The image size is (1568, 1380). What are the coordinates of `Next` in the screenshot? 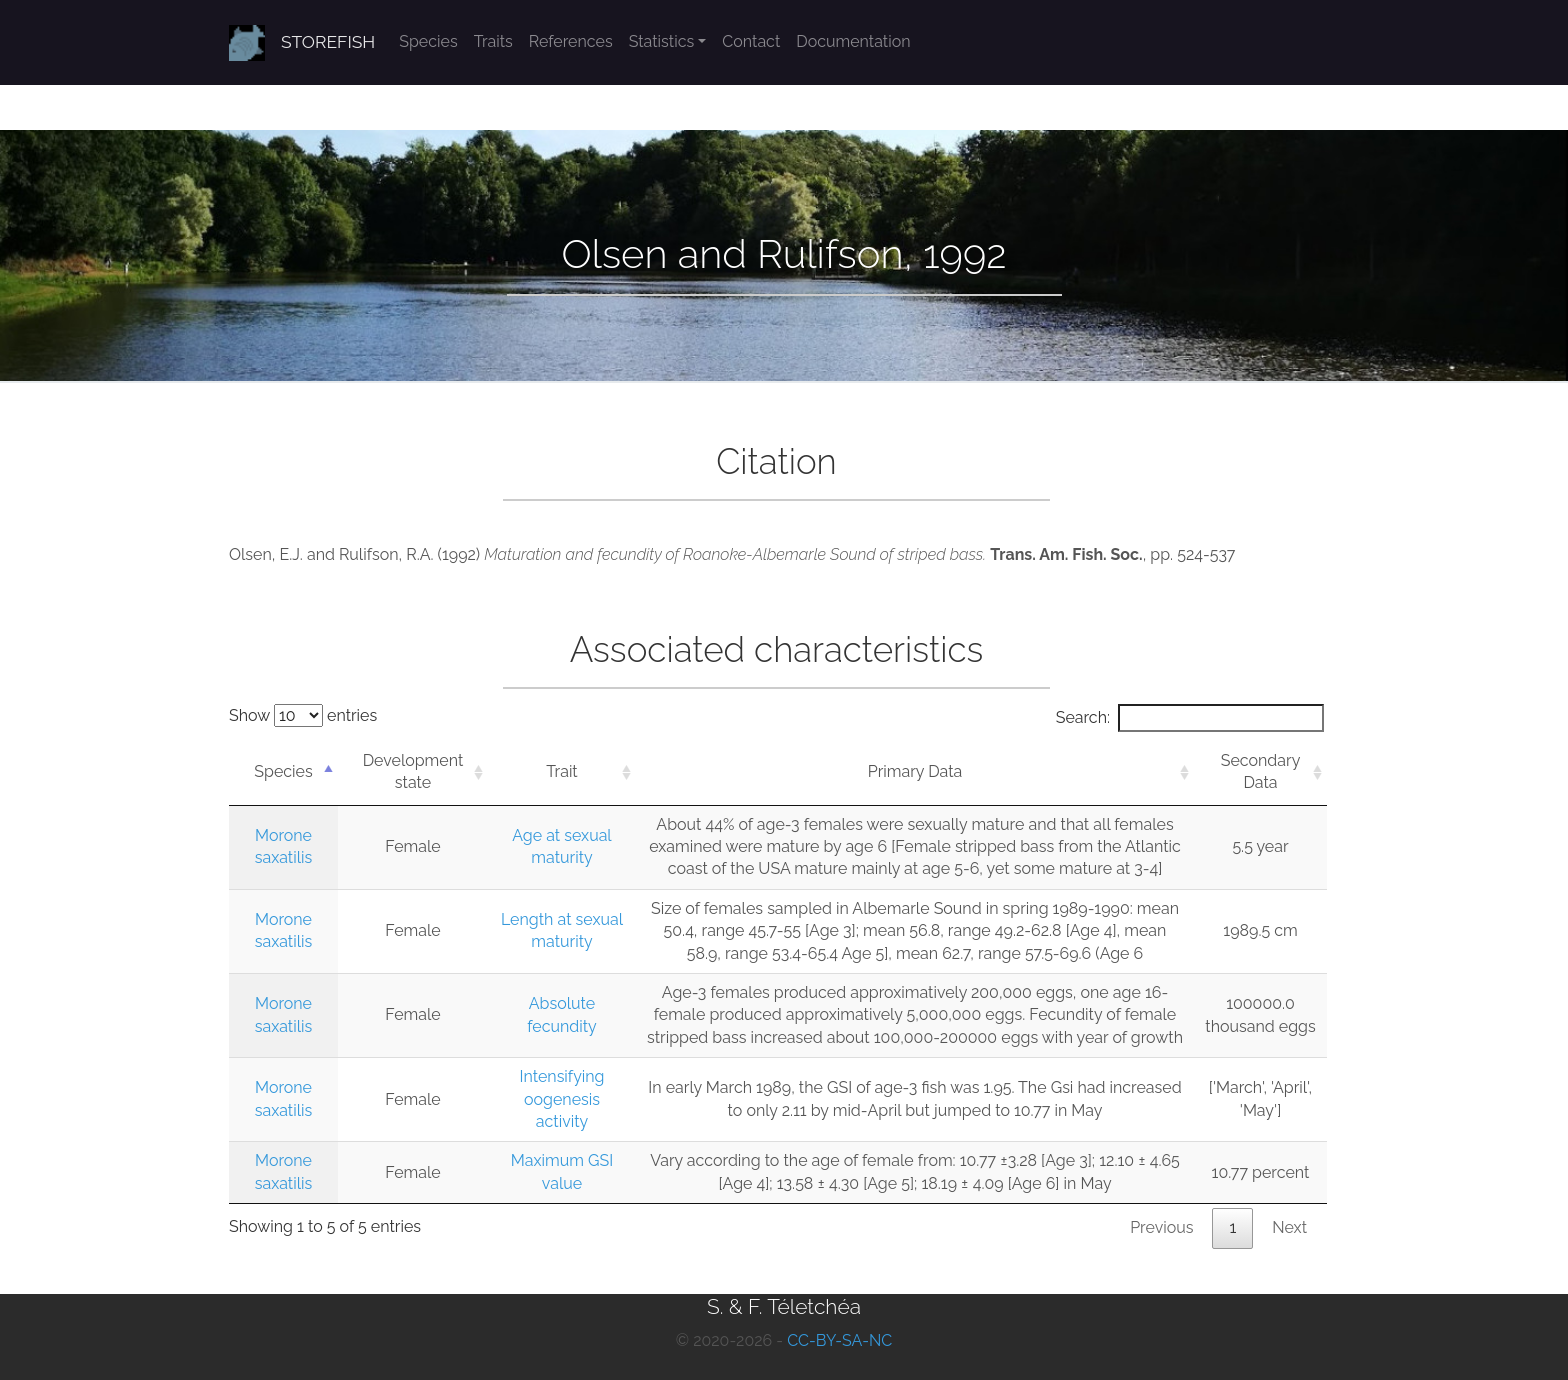 It's located at (1289, 1227).